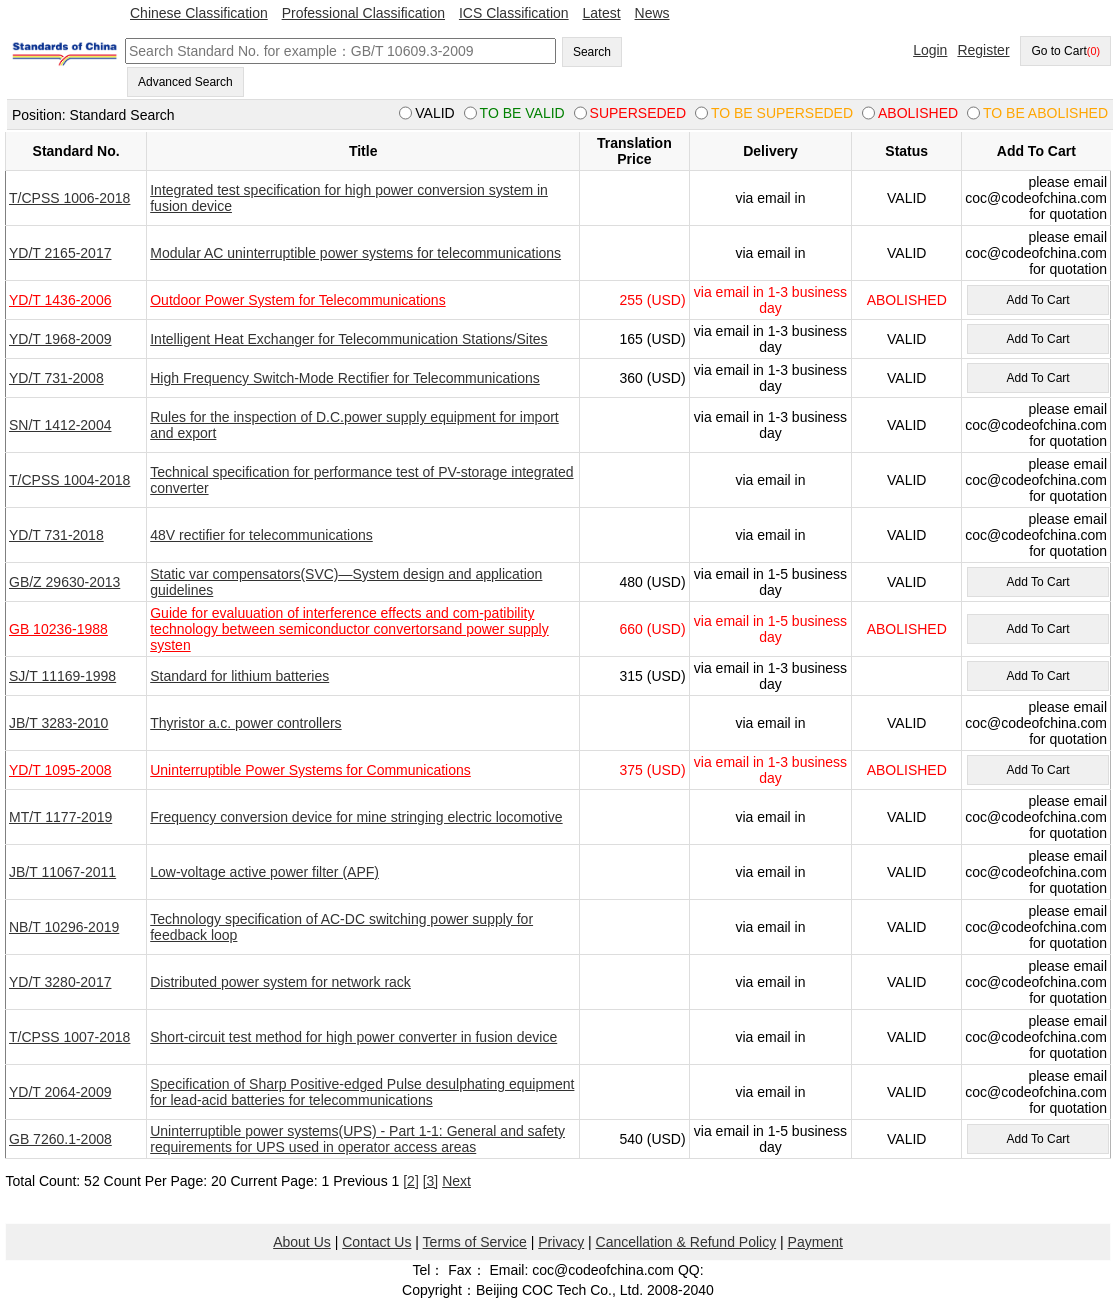  What do you see at coordinates (56, 378) in the screenshot?
I see `YD/T 731-2008` at bounding box center [56, 378].